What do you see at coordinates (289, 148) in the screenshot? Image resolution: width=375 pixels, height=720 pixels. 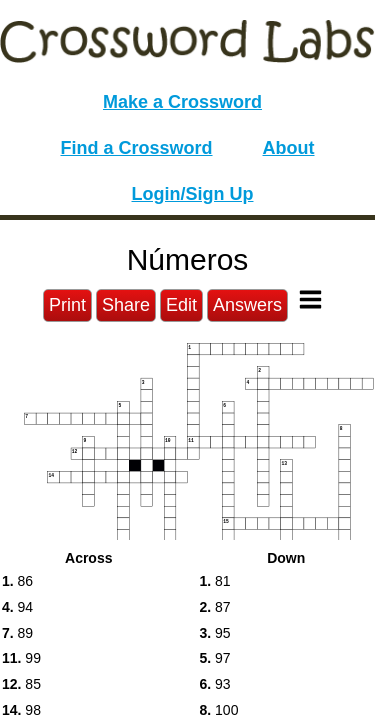 I see `About` at bounding box center [289, 148].